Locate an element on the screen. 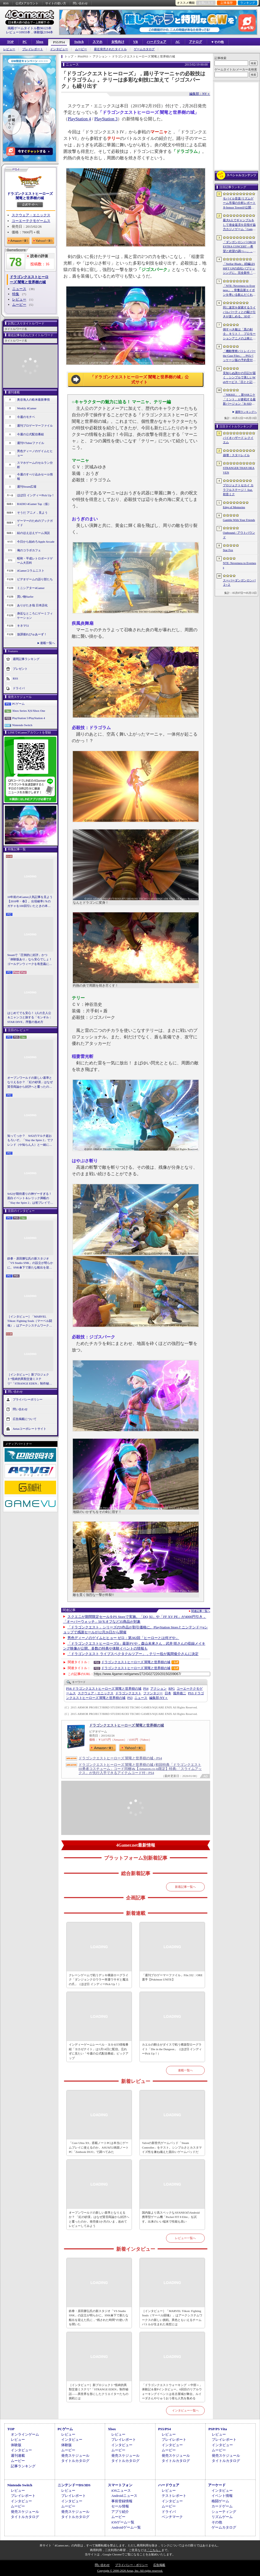 The height and width of the screenshot is (2576, 260). スマホゲームのセルラン分析 is located at coordinates (35, 465).